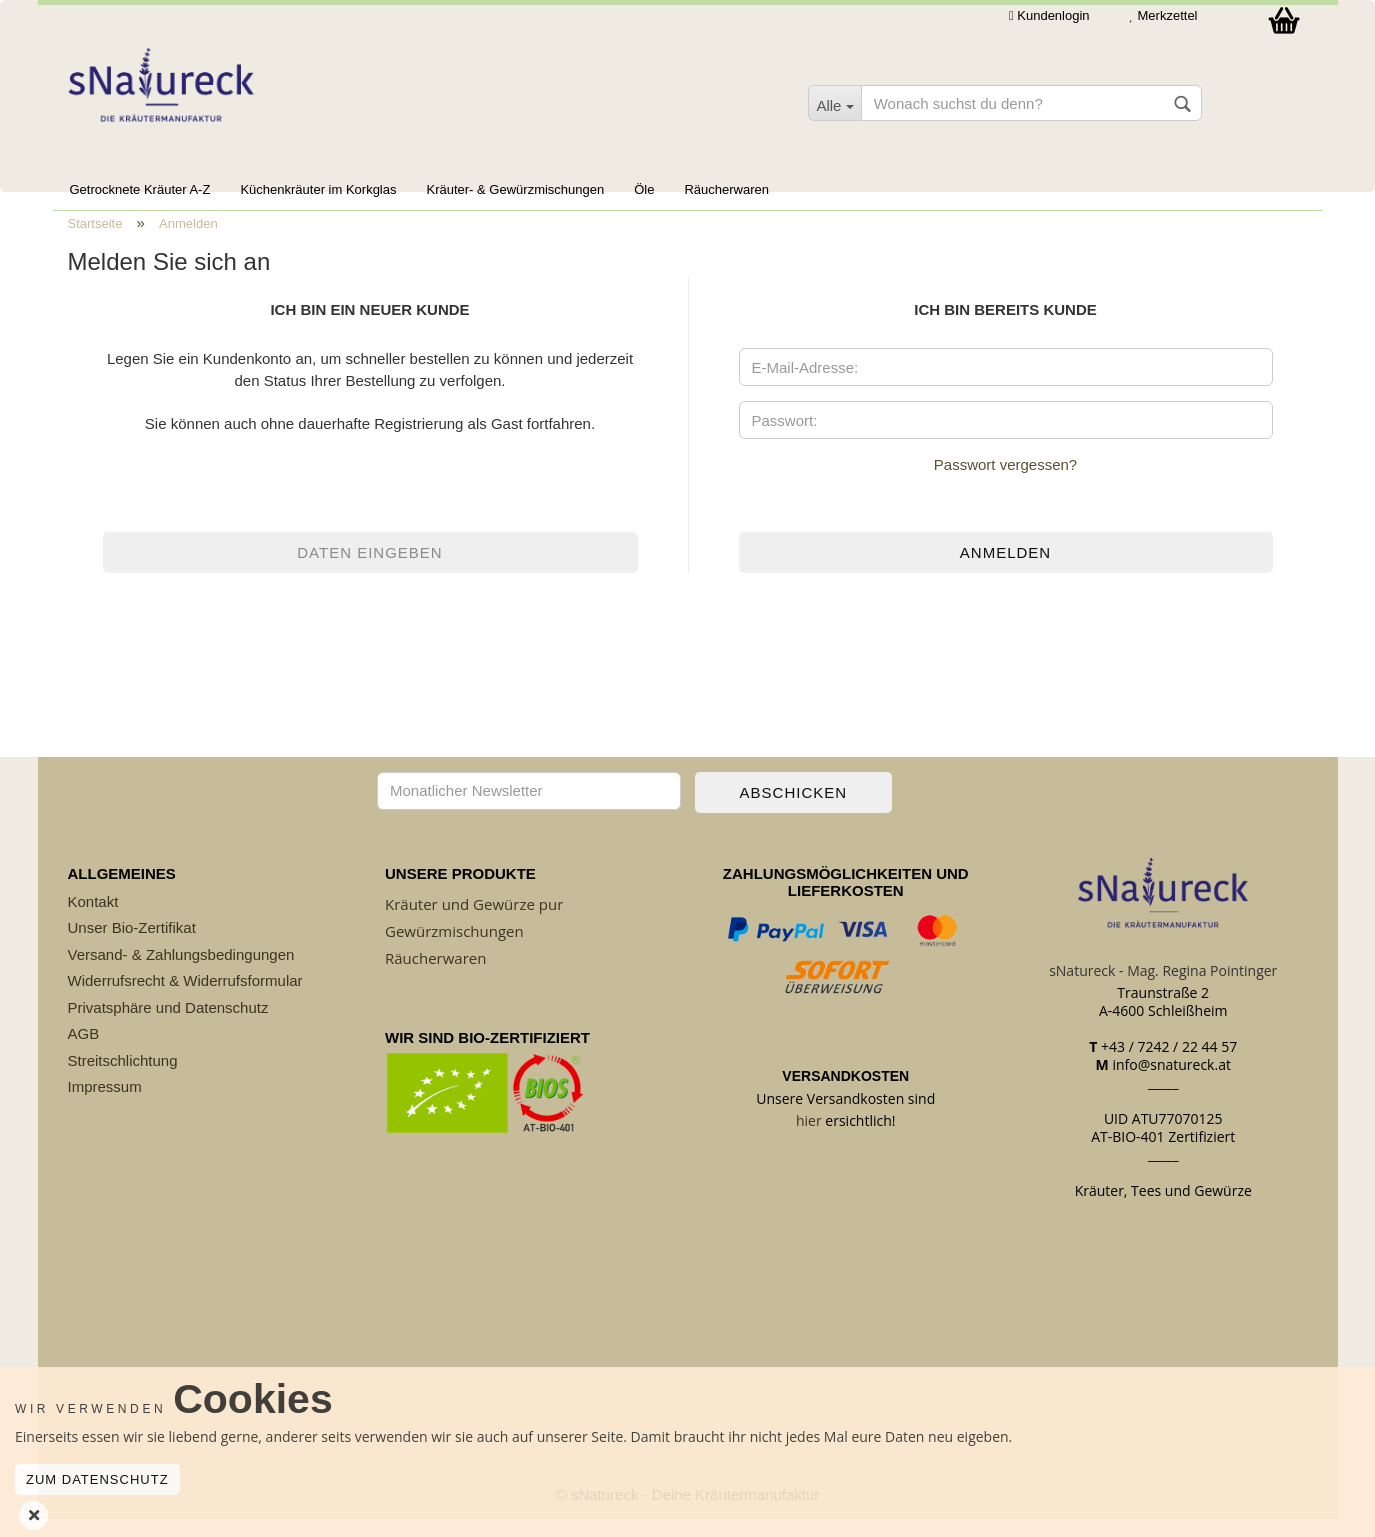 The height and width of the screenshot is (1537, 1375). Describe the element at coordinates (1164, 15) in the screenshot. I see `Merkzettel` at that location.